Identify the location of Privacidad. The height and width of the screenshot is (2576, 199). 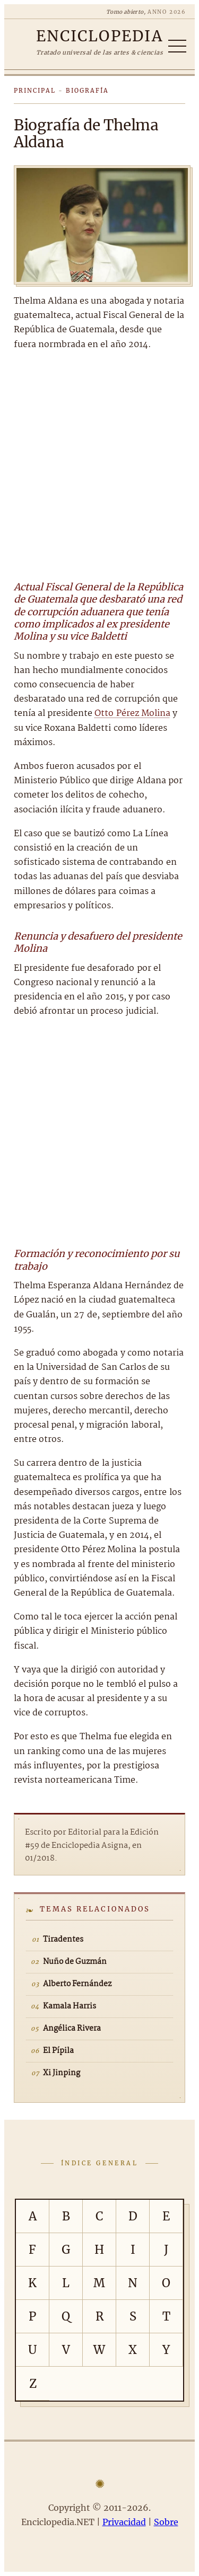
(124, 2522).